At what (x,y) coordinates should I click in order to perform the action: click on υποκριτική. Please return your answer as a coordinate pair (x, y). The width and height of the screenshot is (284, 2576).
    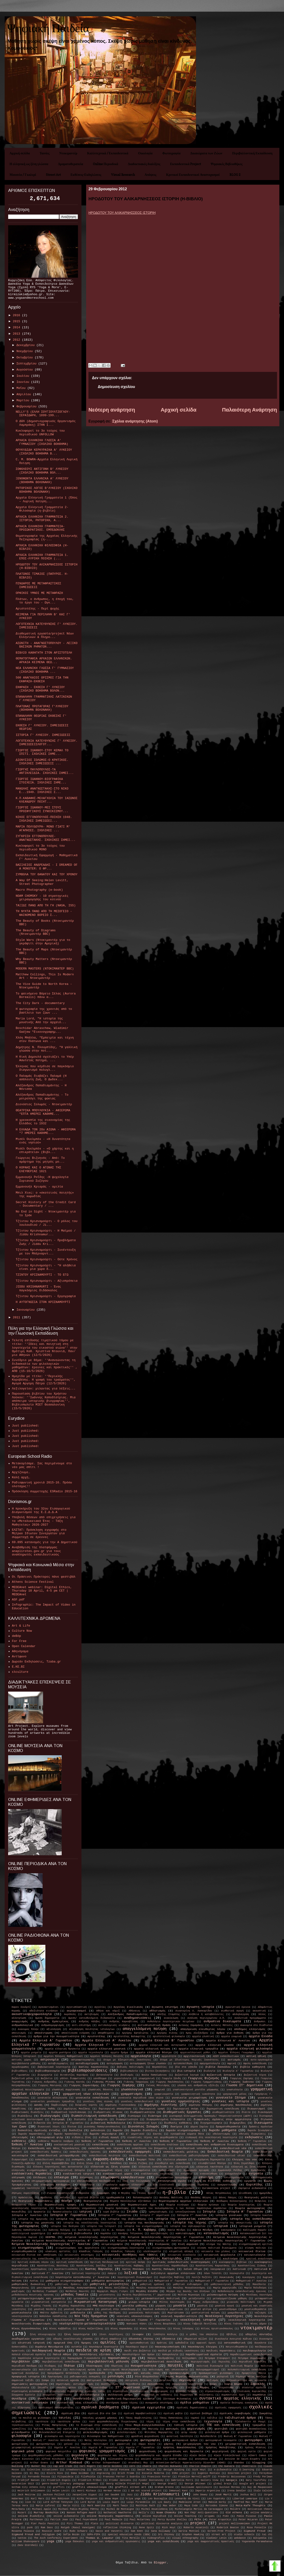
    Looking at the image, I should click on (108, 2428).